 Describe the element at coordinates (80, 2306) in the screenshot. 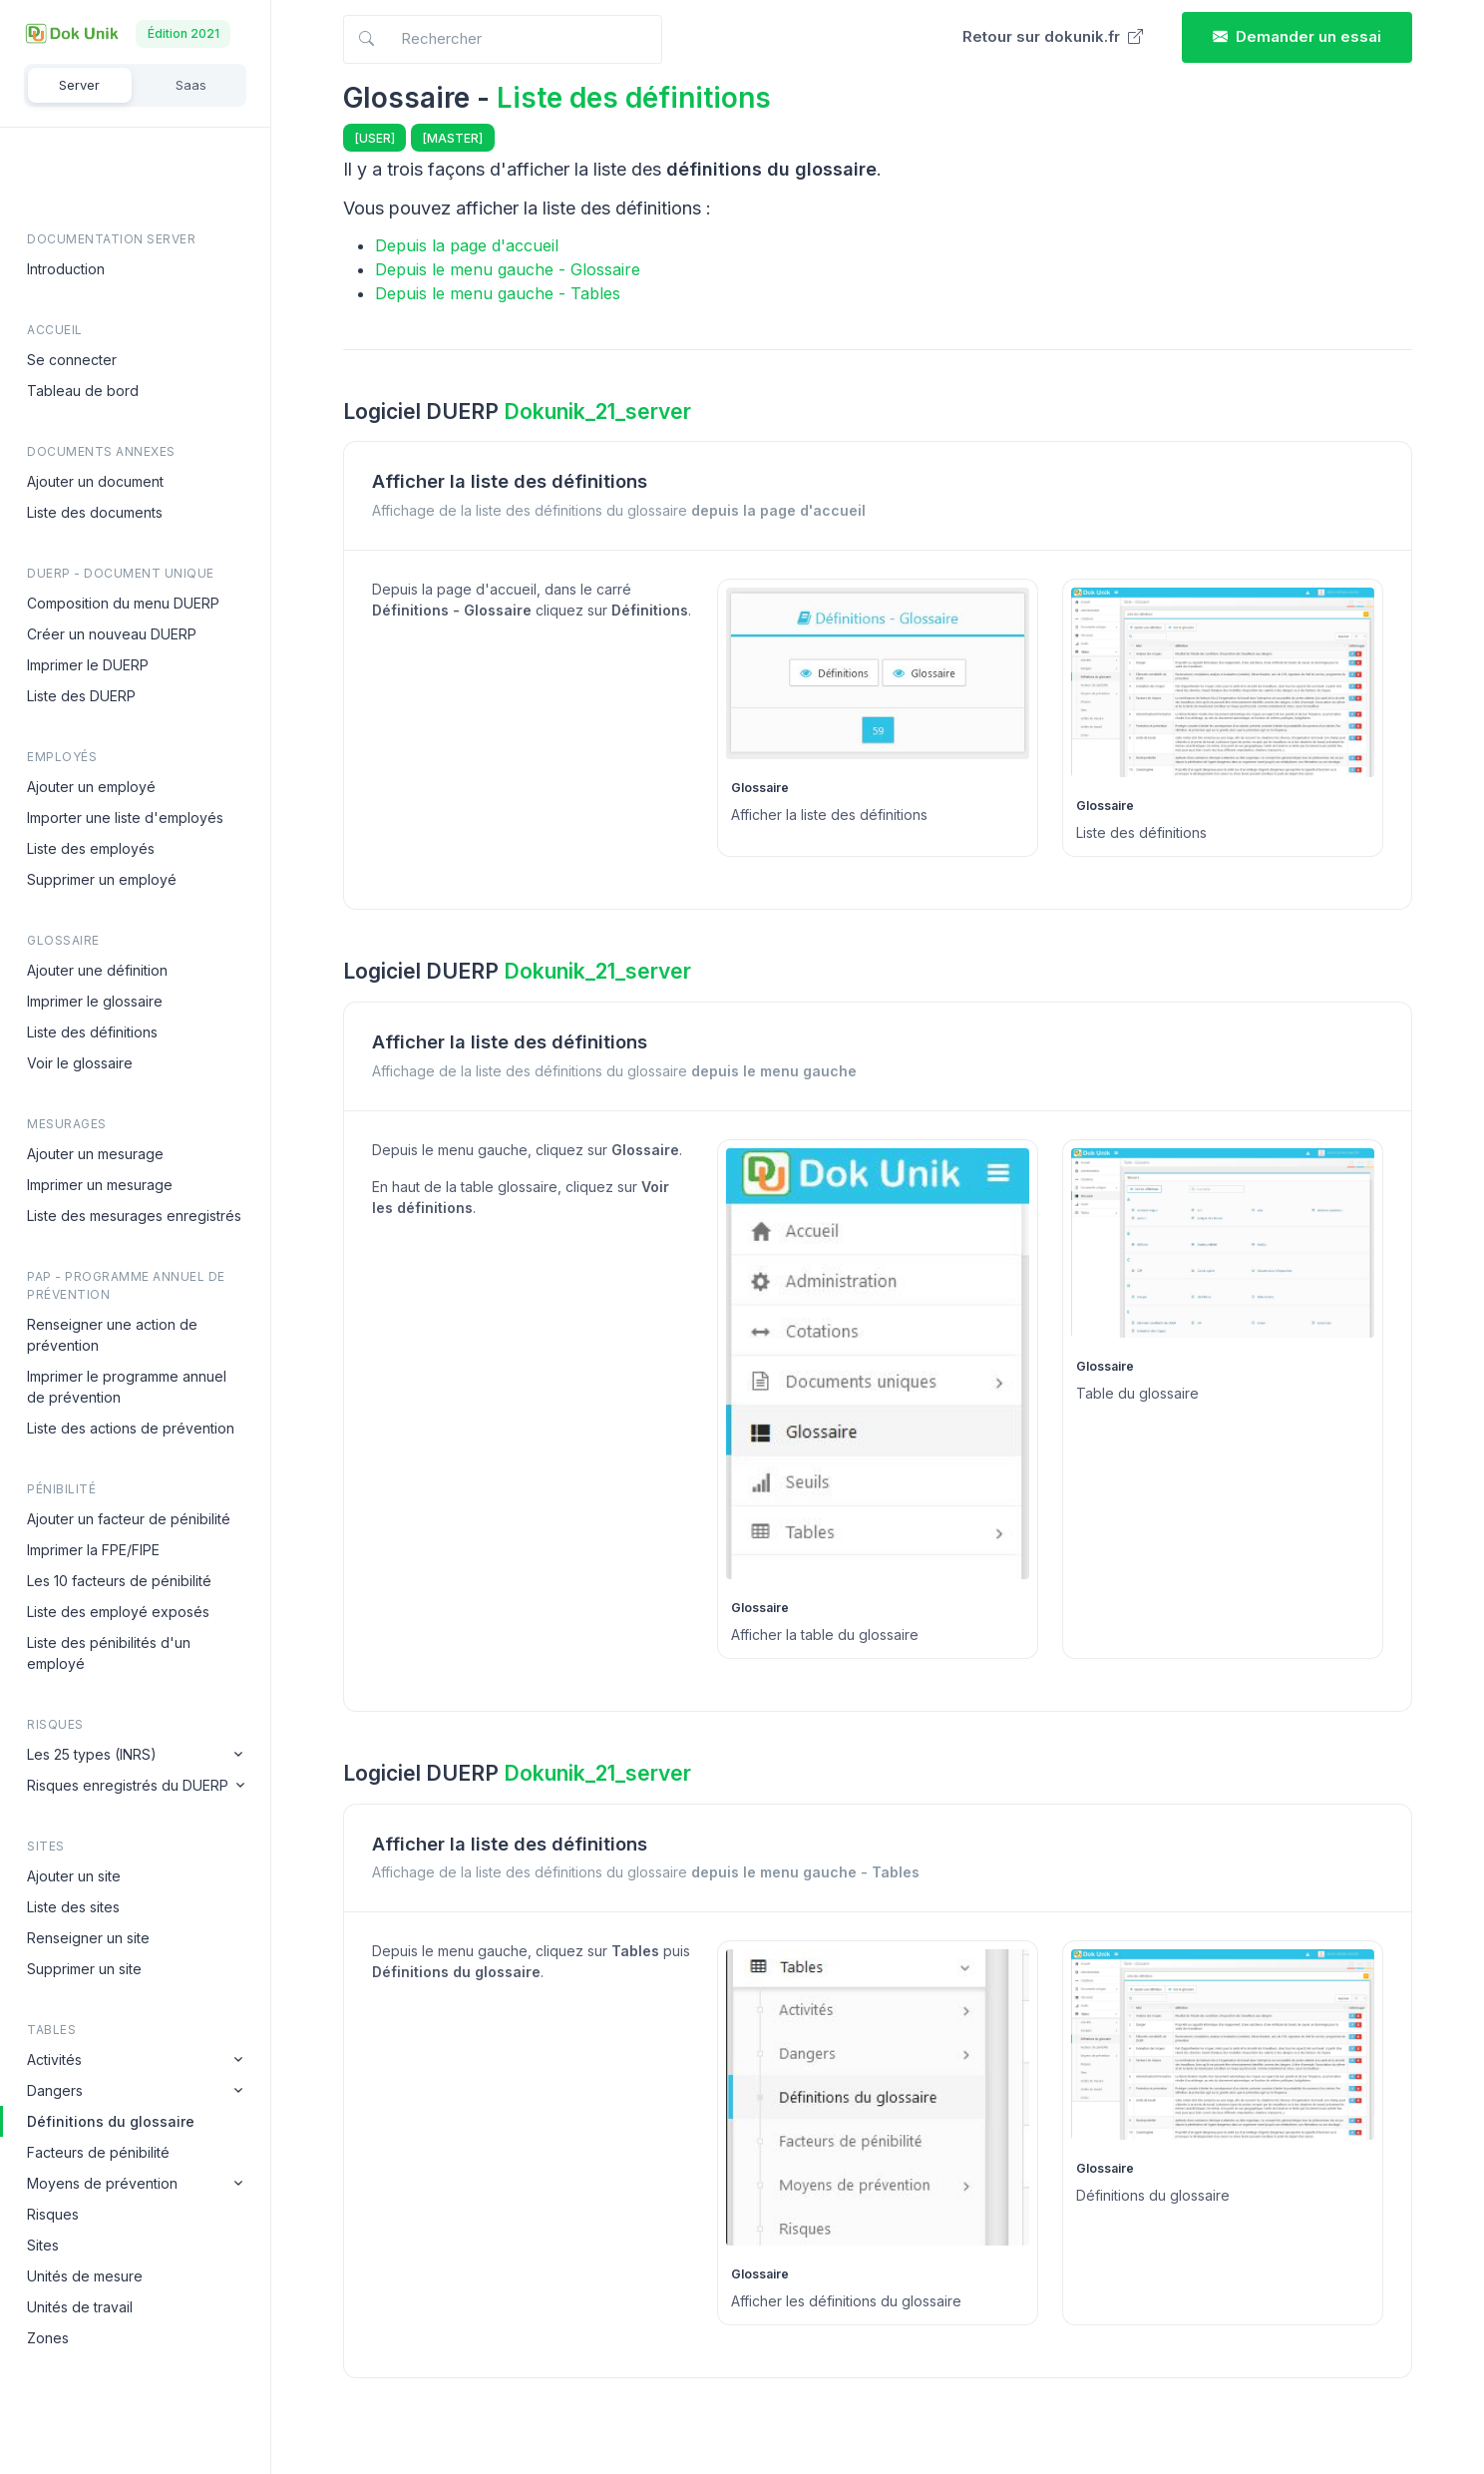

I see `Unités de travail` at that location.